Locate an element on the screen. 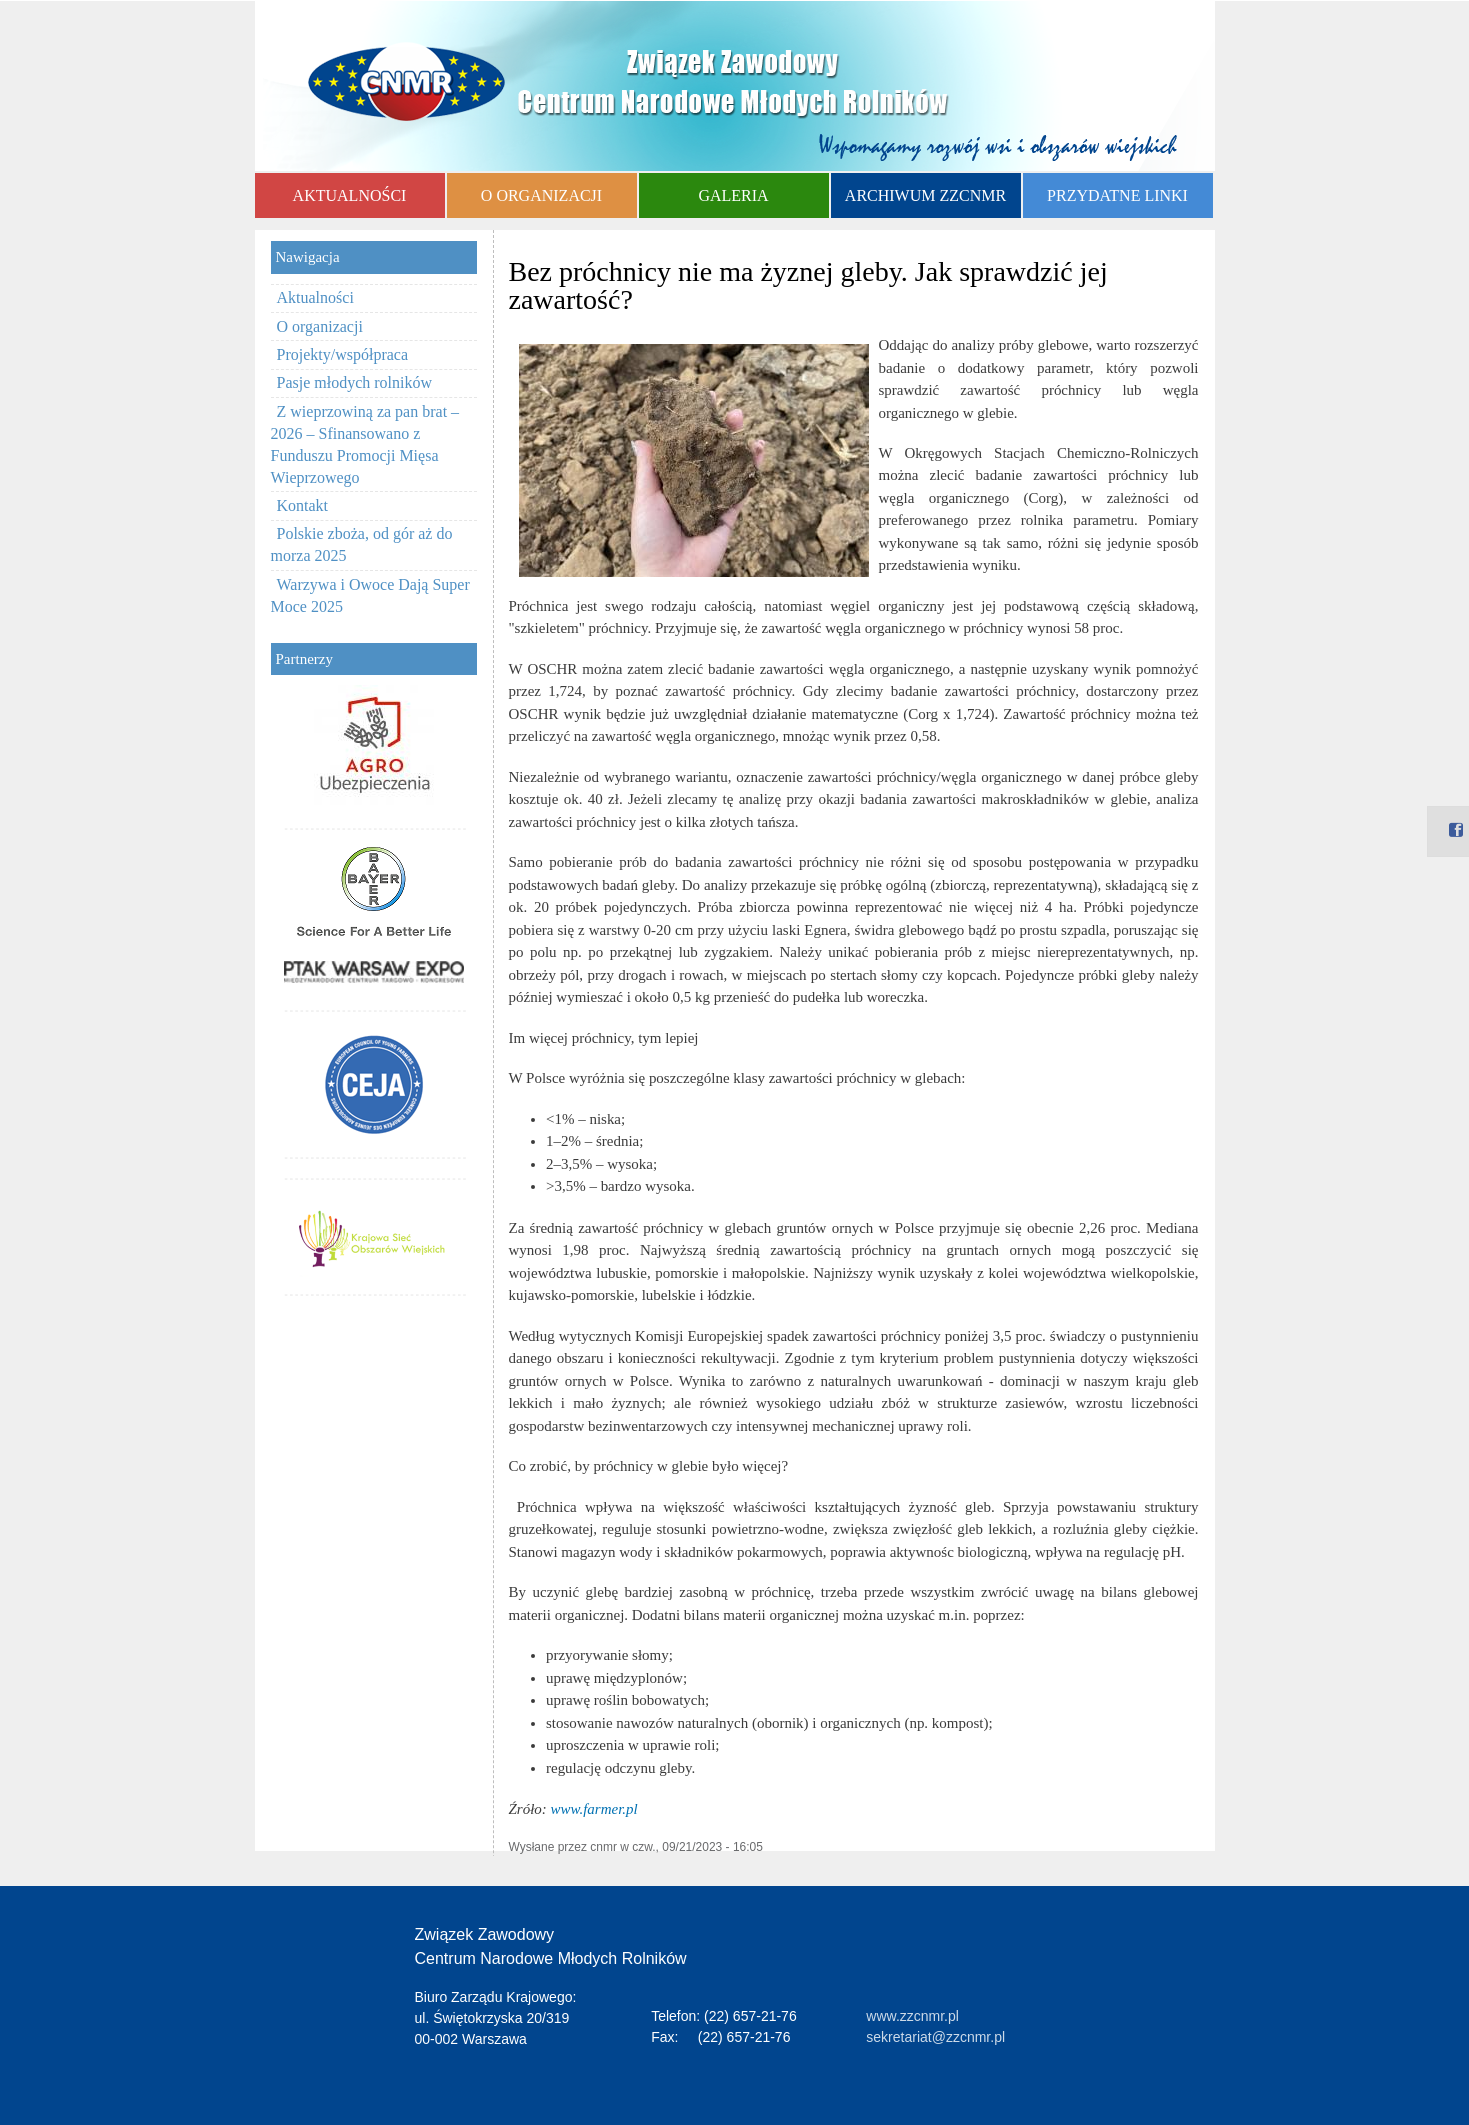  Pasje młodych rolników is located at coordinates (355, 382).